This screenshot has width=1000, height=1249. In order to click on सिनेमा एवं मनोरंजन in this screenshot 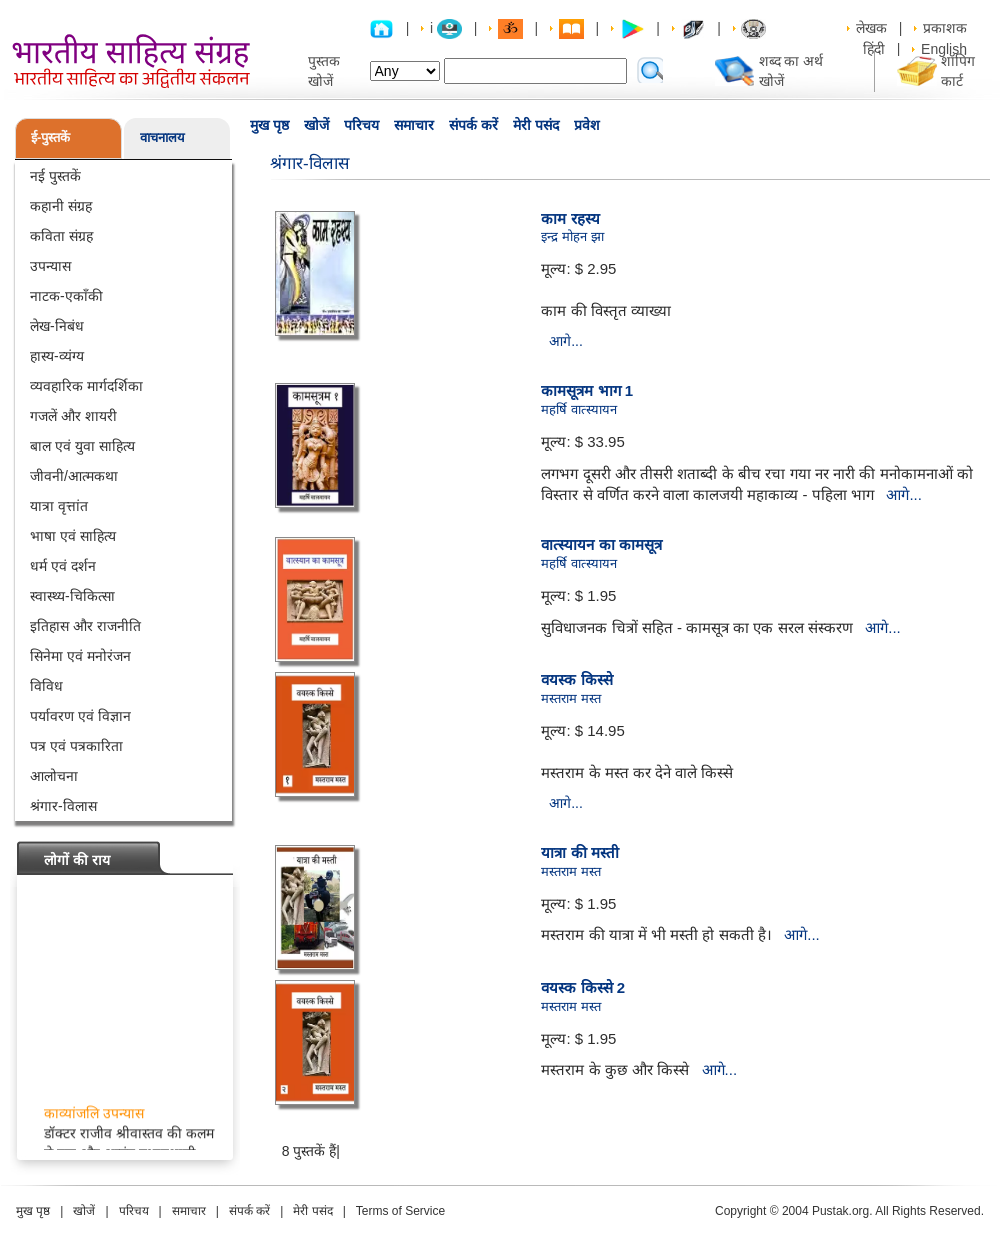, I will do `click(80, 656)`.